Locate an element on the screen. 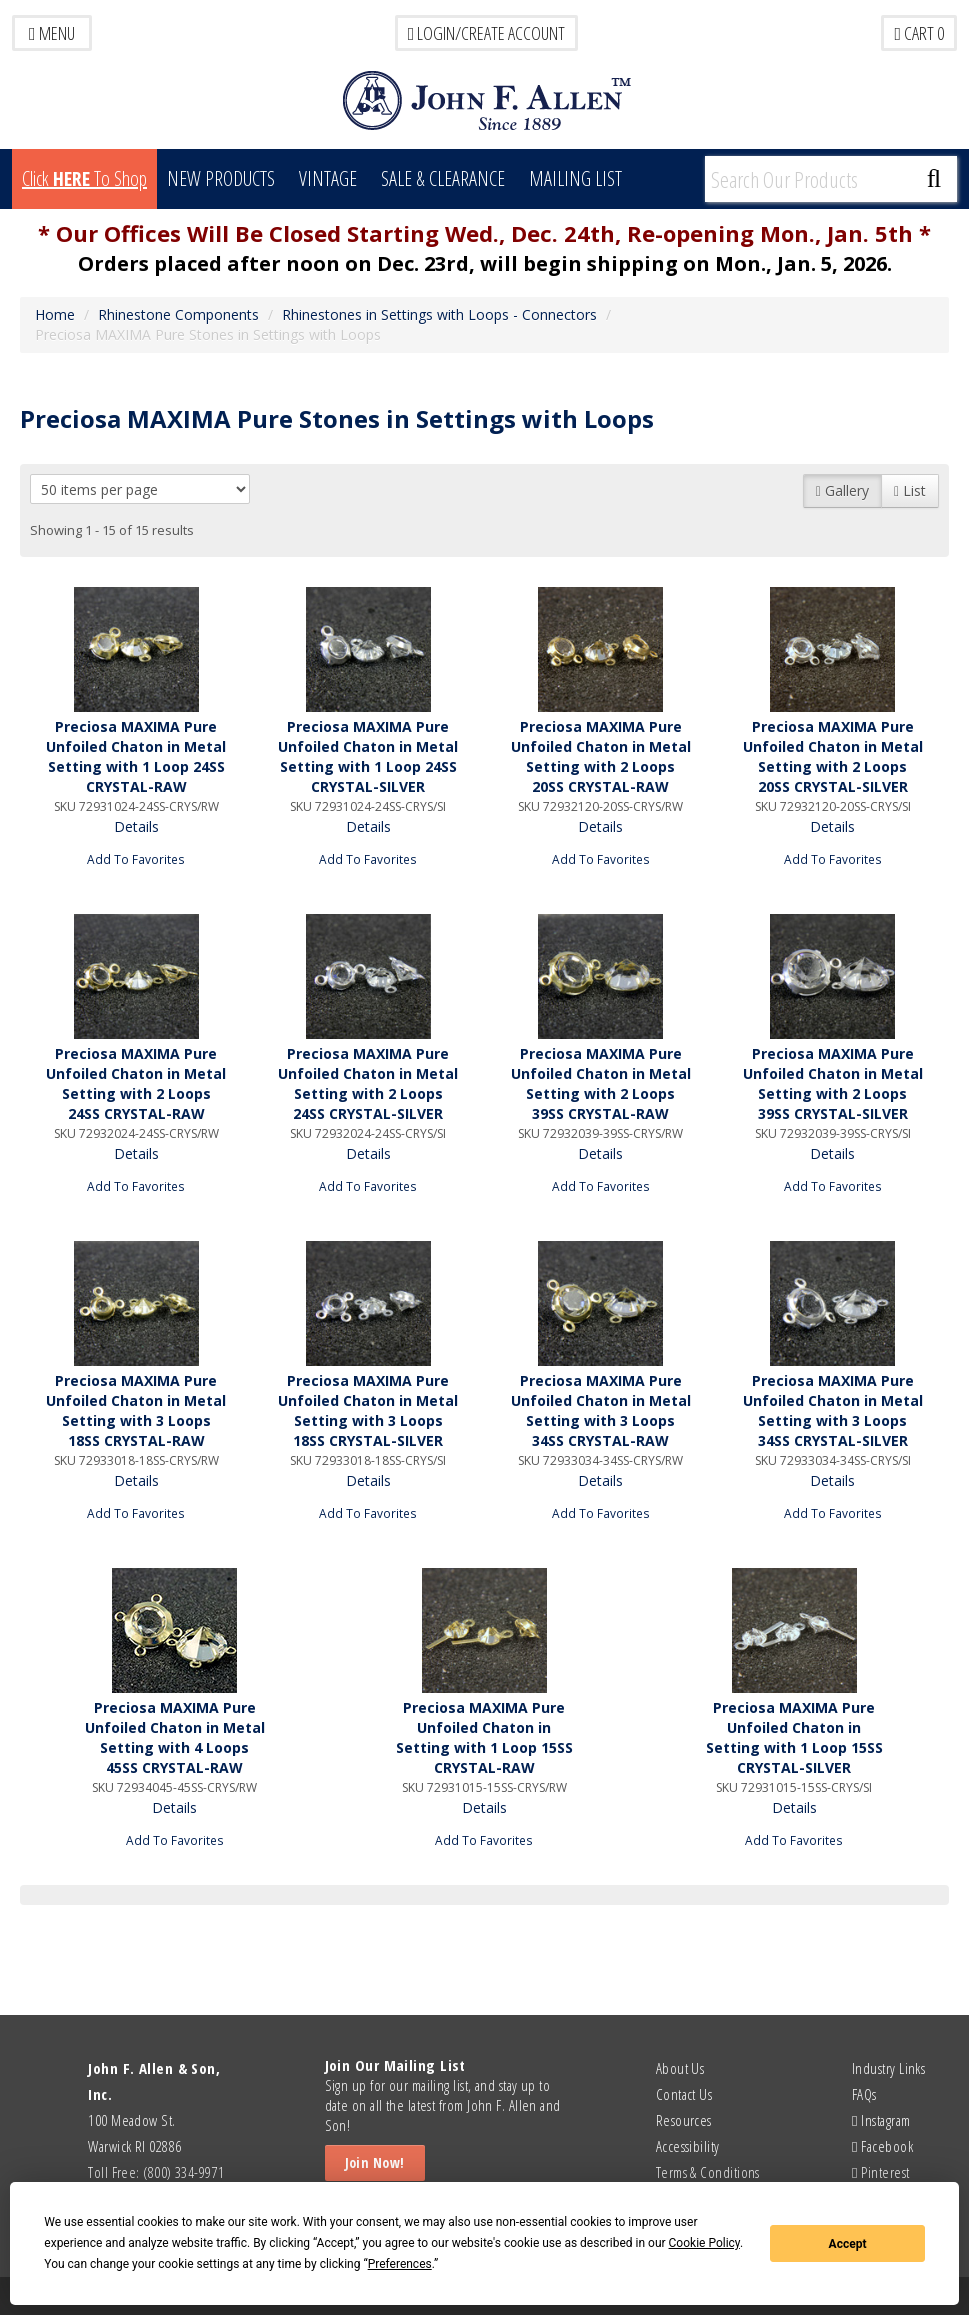 The width and height of the screenshot is (969, 2315). LOGIN/CREATE ACCOUNT is located at coordinates (487, 33).